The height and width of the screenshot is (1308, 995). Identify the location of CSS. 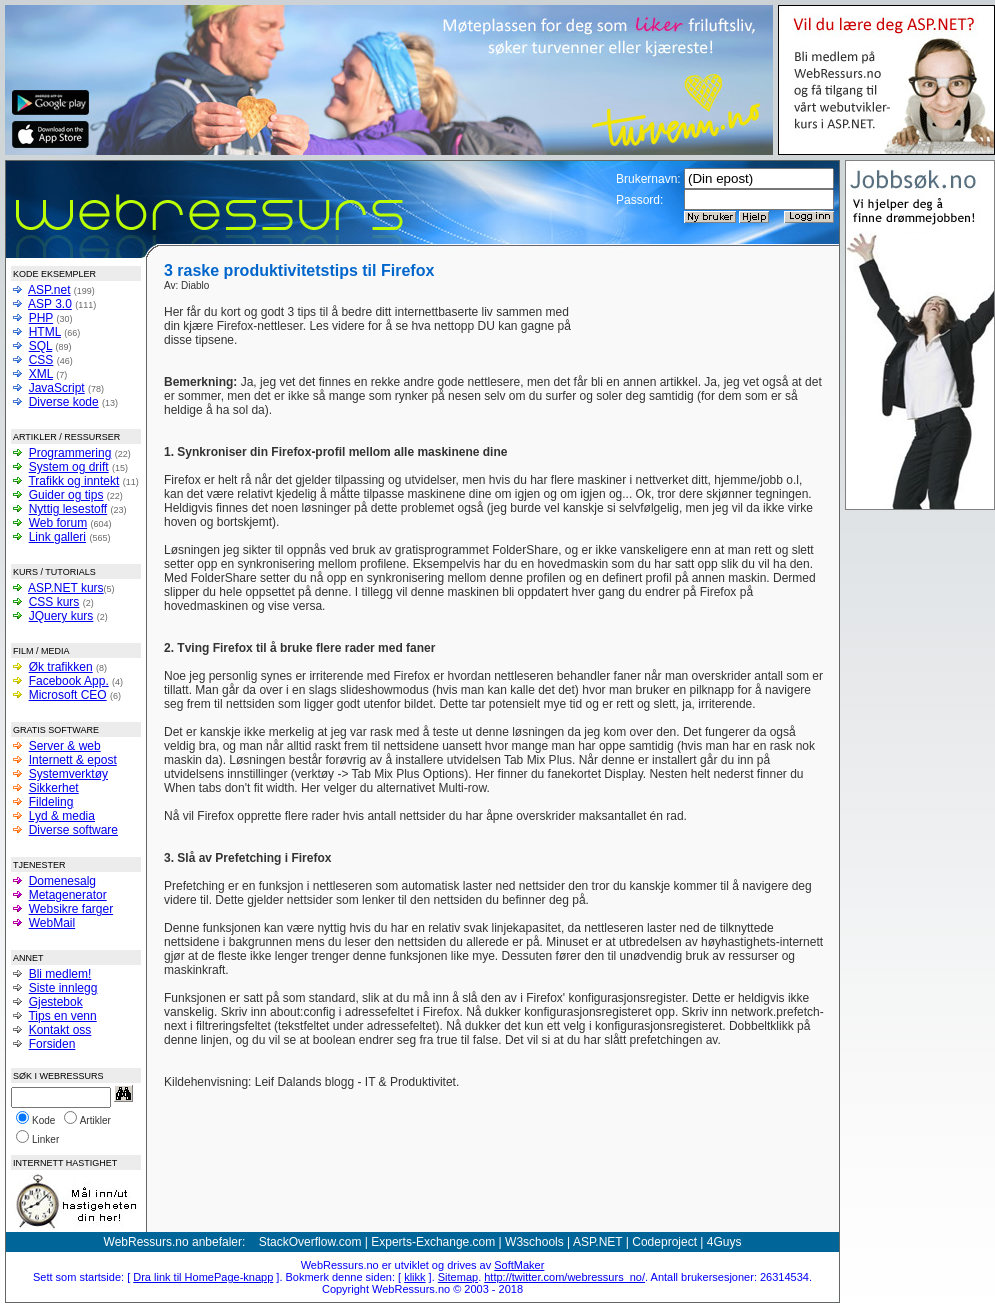
(41, 360).